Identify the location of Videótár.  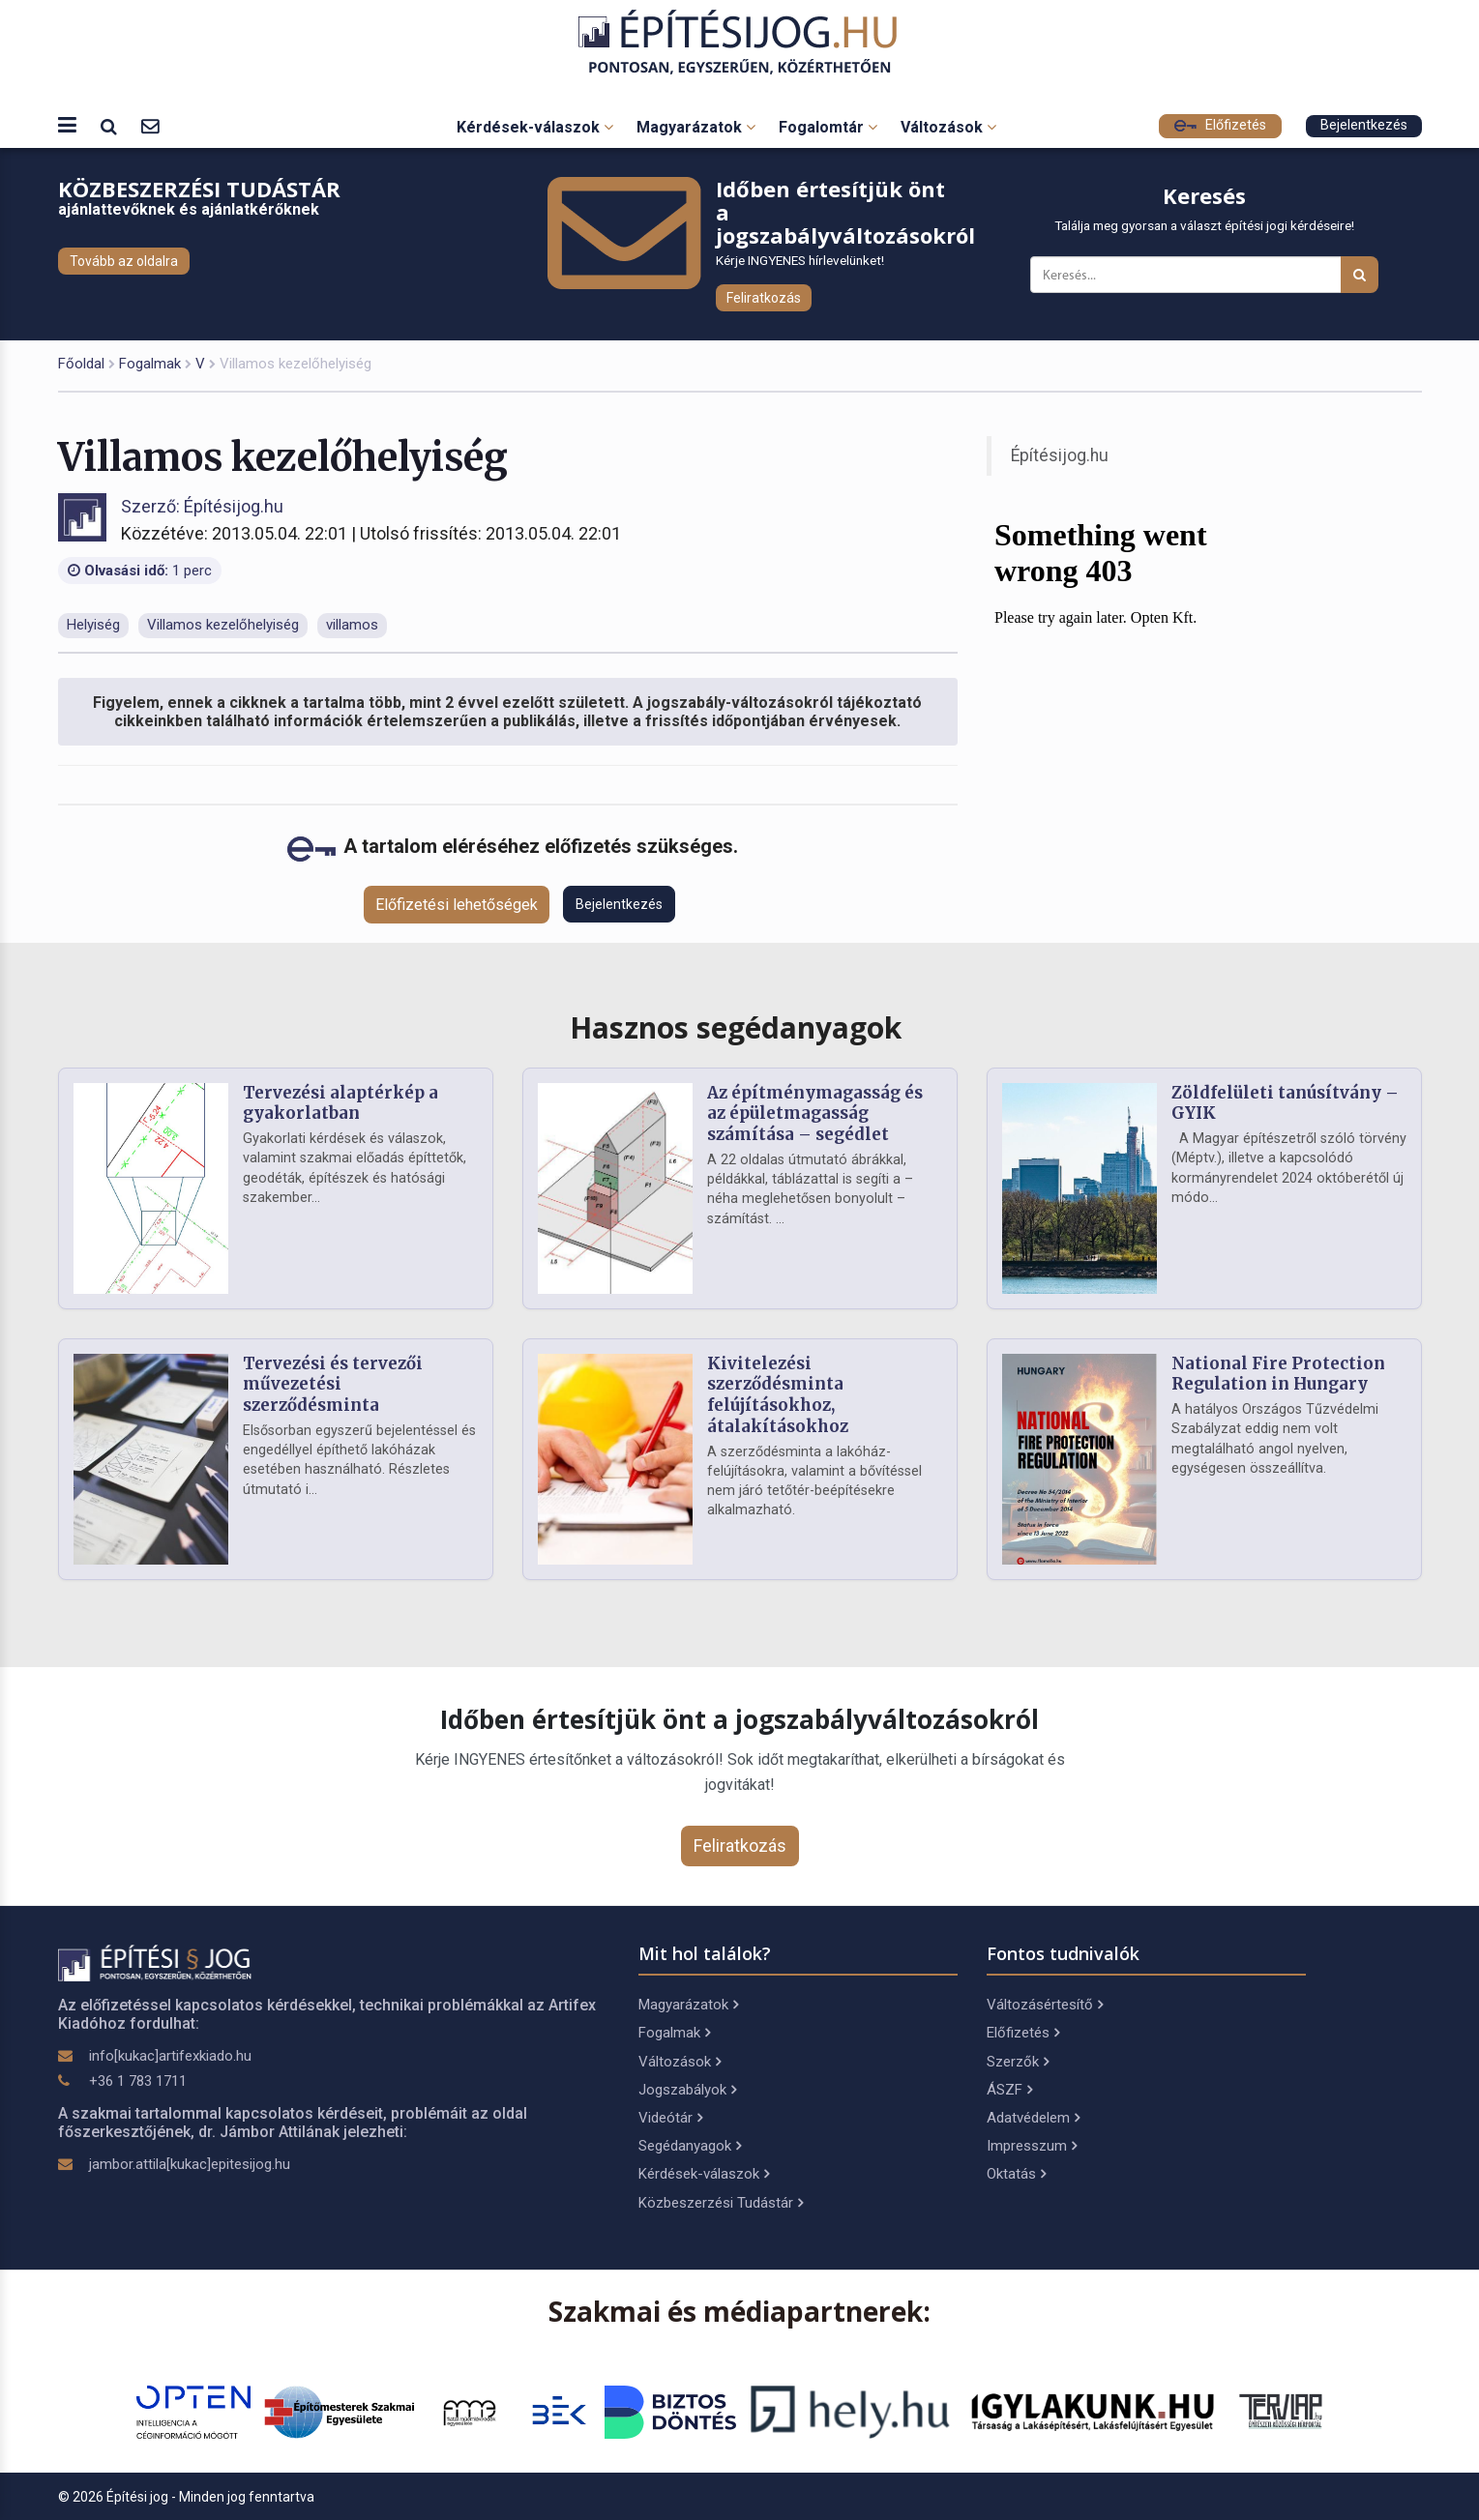
(670, 2117).